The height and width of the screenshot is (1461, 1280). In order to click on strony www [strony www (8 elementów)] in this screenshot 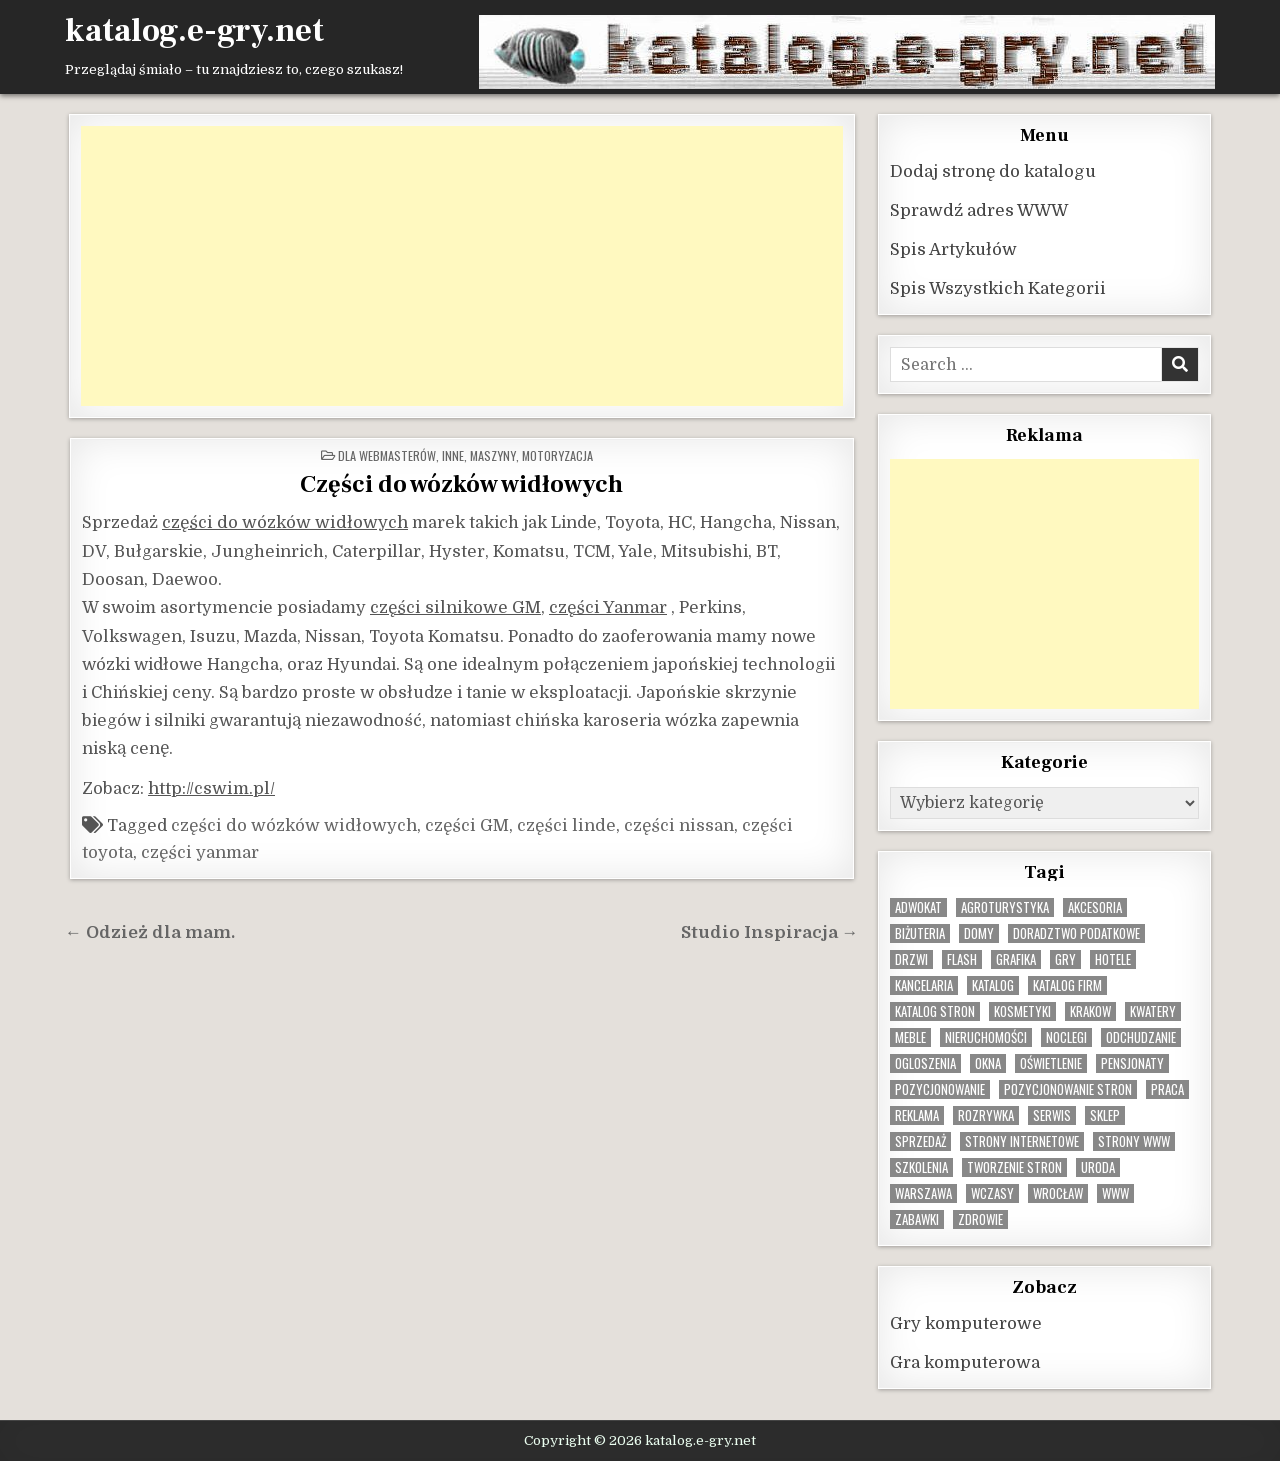, I will do `click(1134, 1140)`.